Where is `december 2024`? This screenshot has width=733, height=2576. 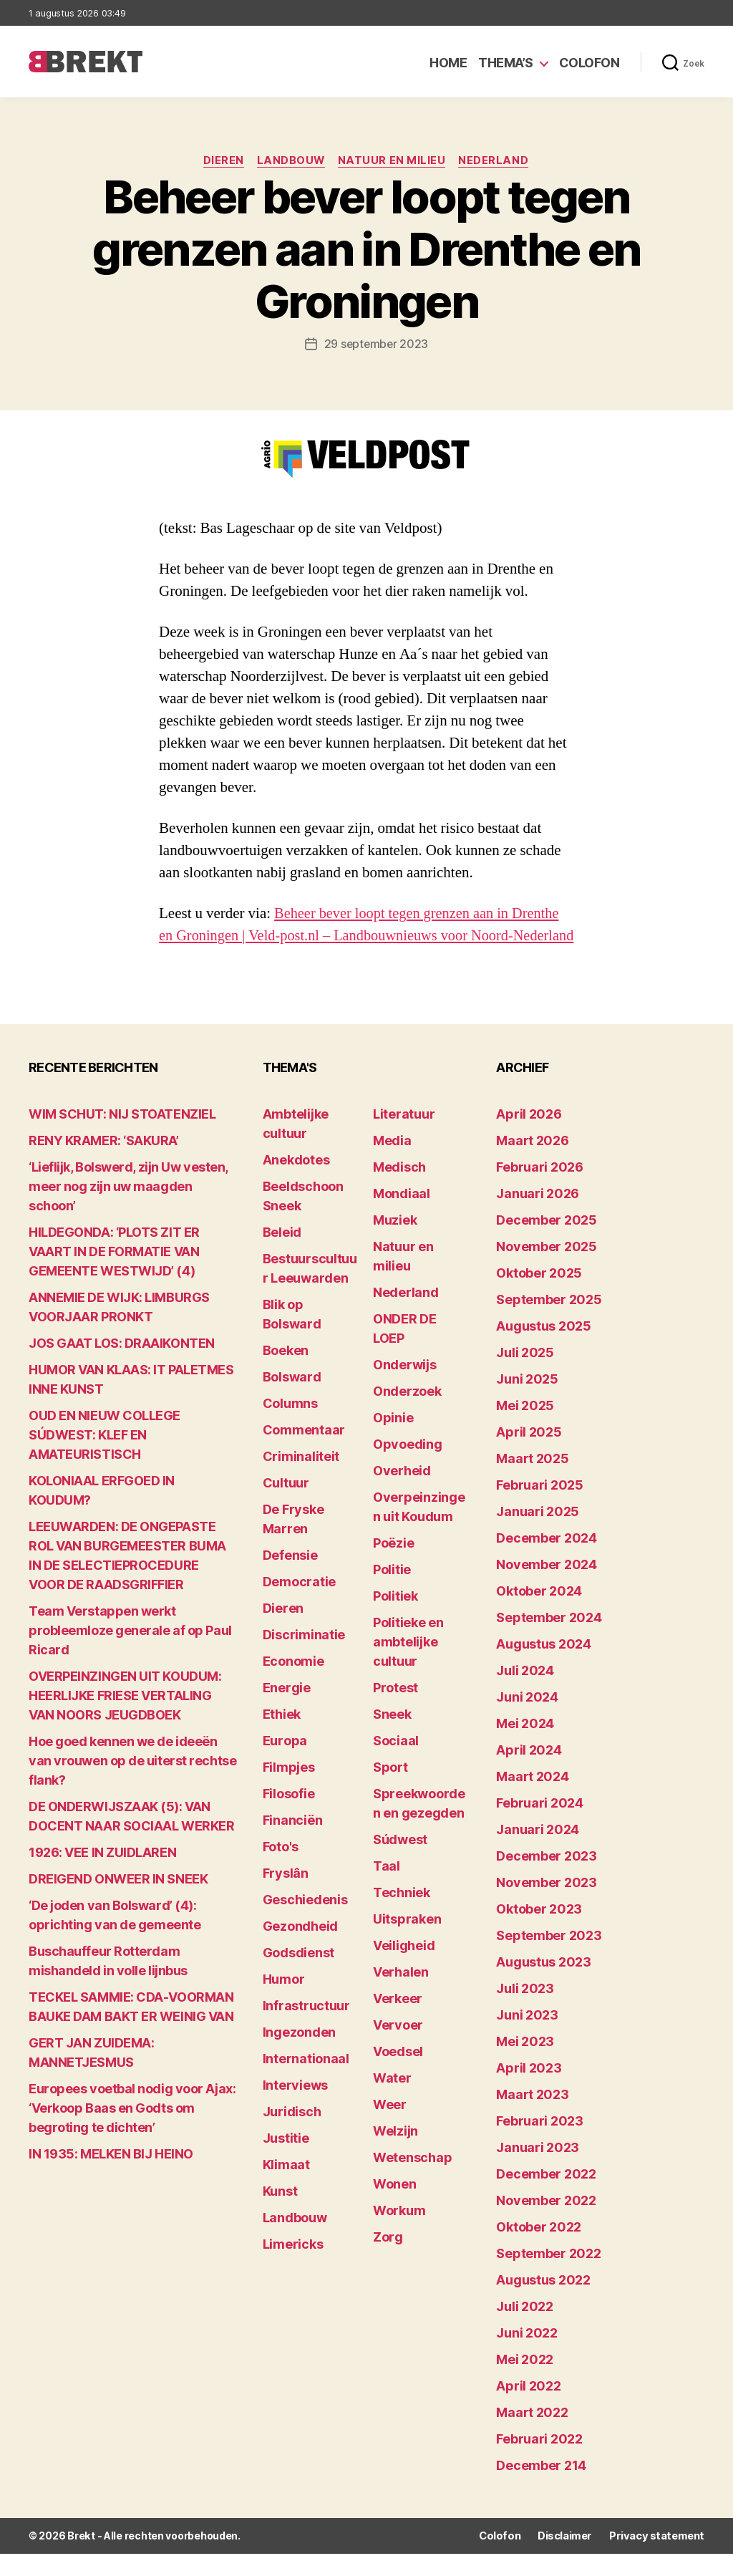
december 2024 is located at coordinates (546, 1560).